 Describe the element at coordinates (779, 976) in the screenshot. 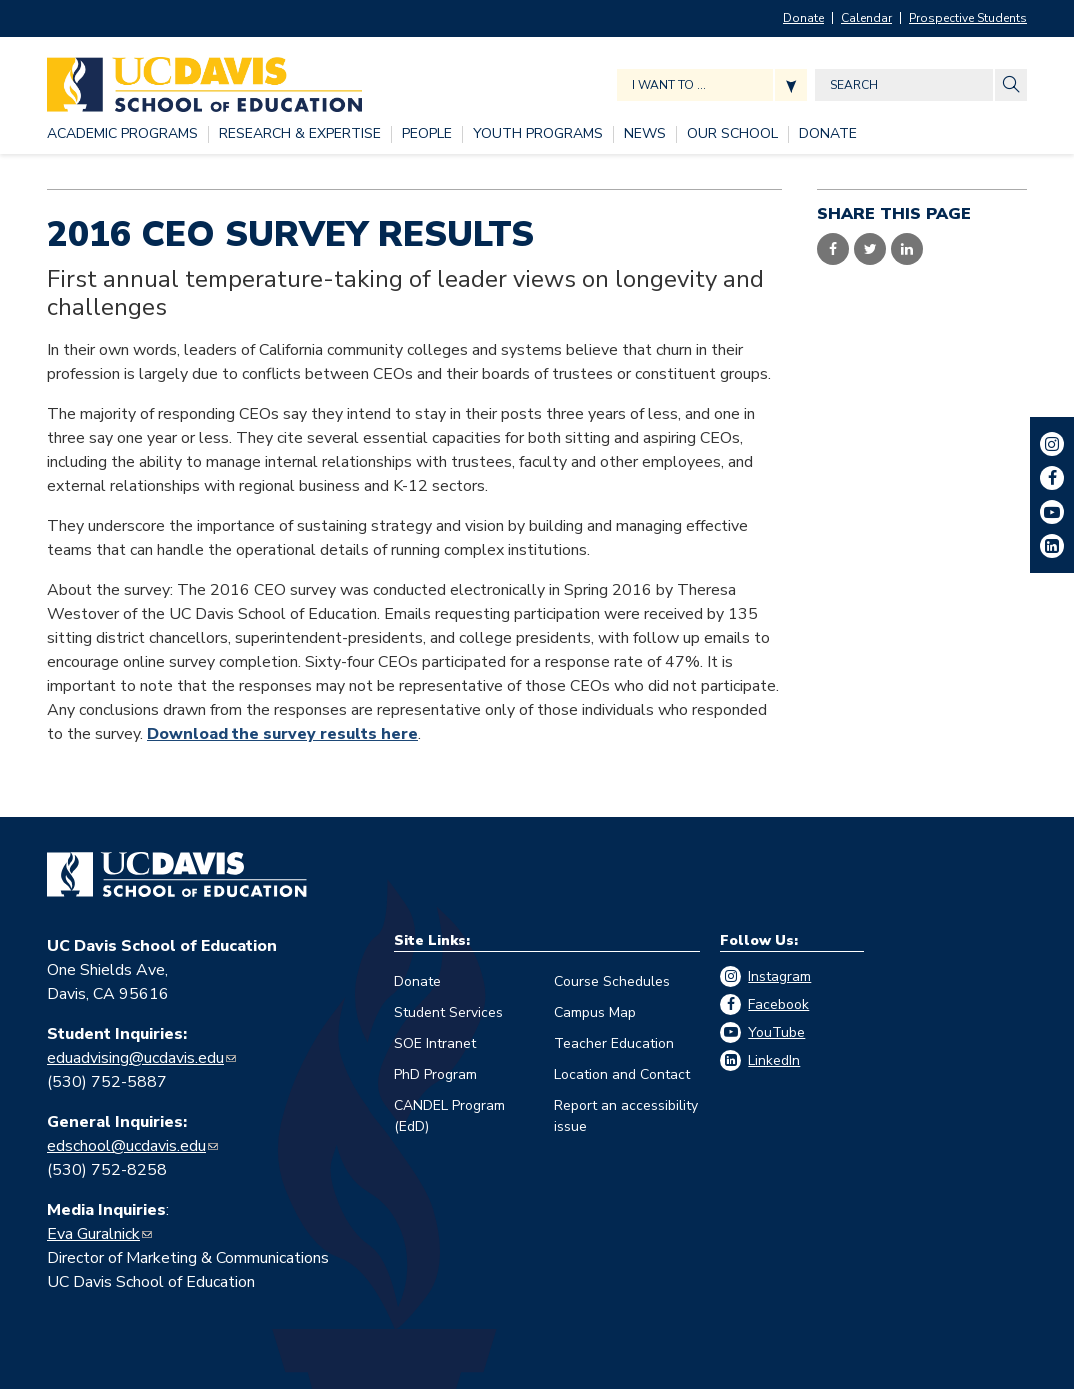

I see `Instagram` at that location.